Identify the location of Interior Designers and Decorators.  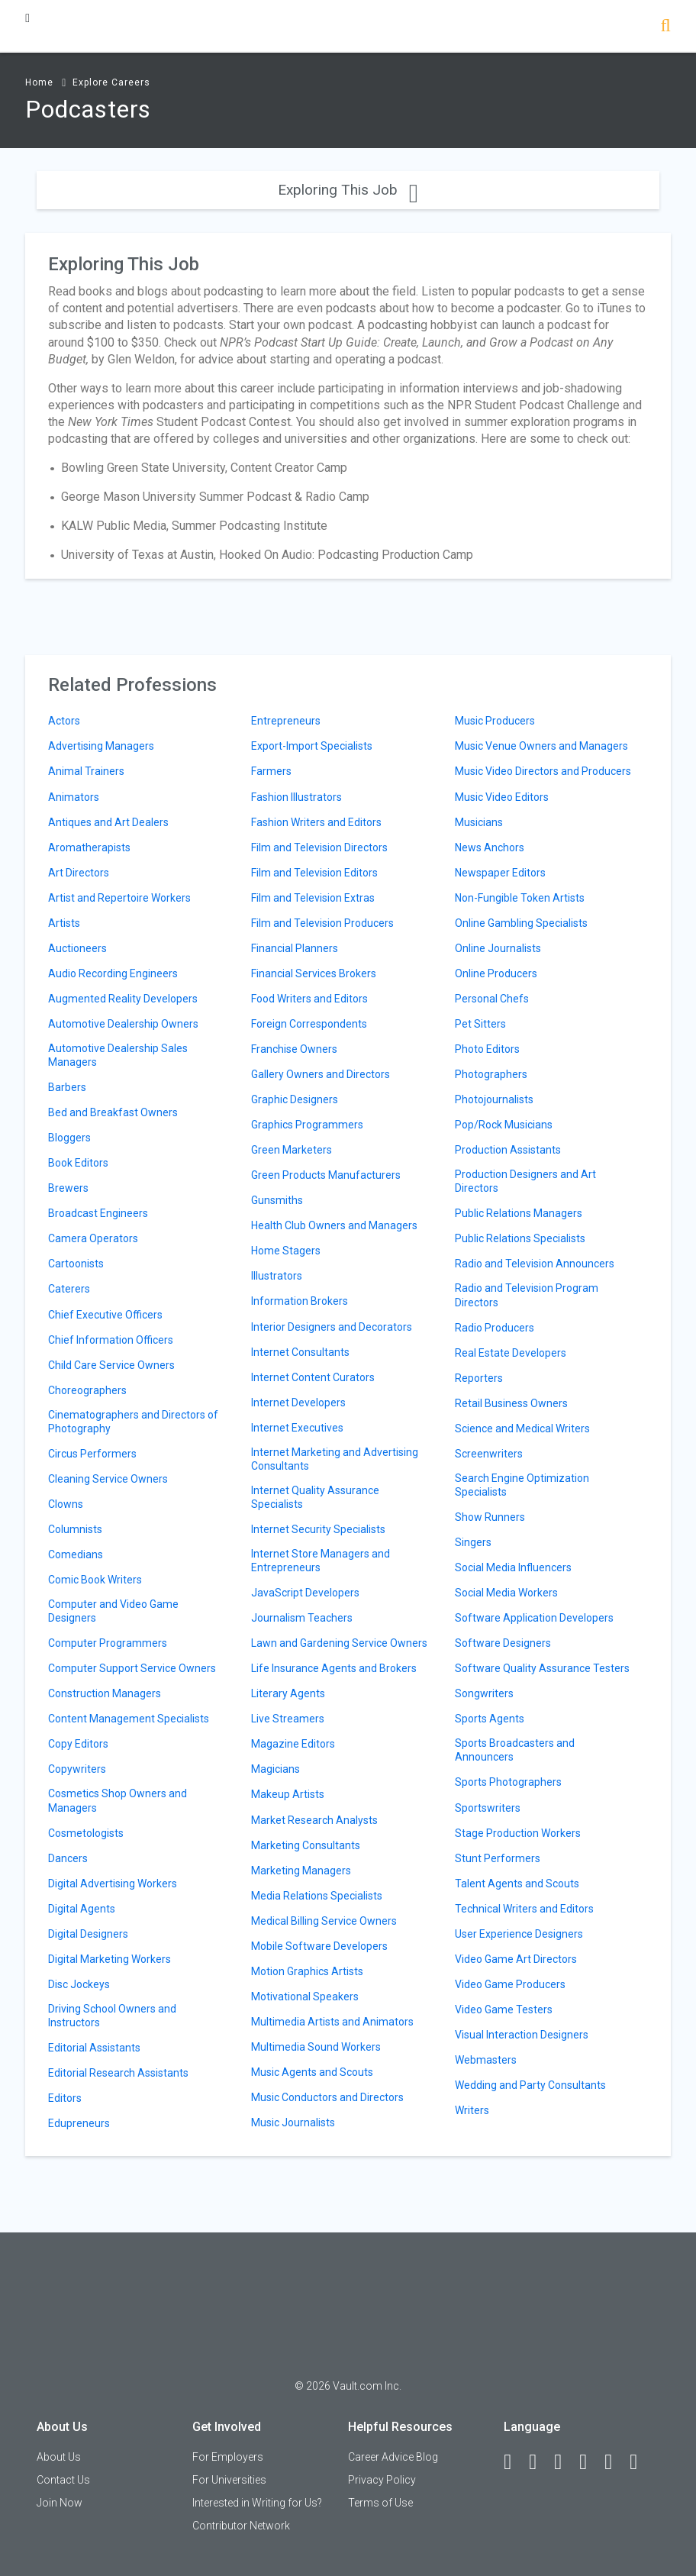
(331, 1327).